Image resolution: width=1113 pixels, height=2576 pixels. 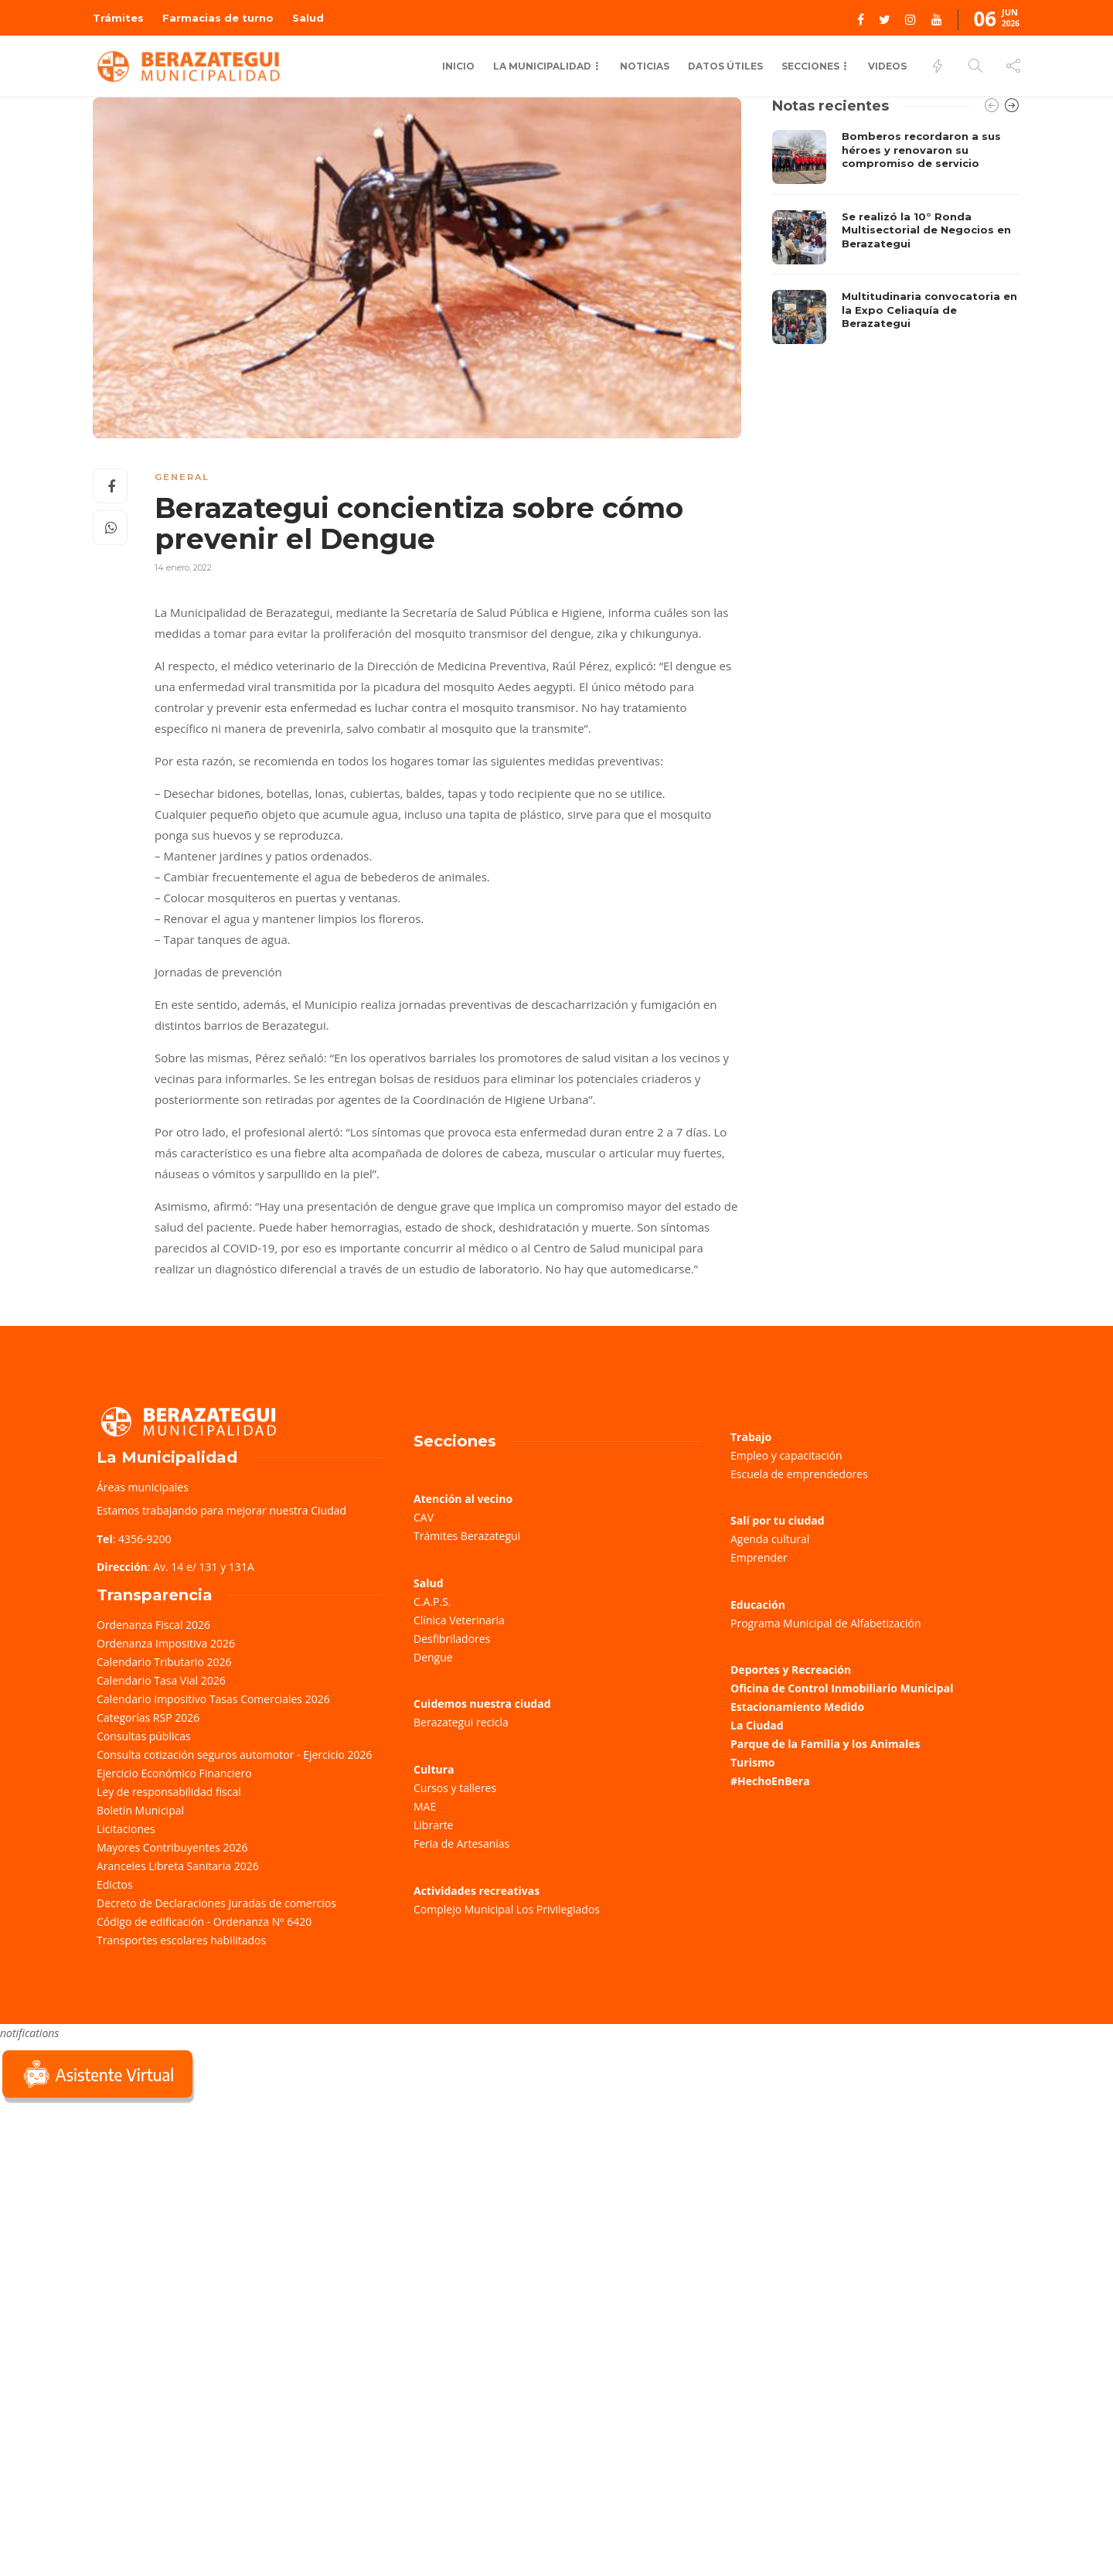 I want to click on Emprender, so click(x=759, y=1557).